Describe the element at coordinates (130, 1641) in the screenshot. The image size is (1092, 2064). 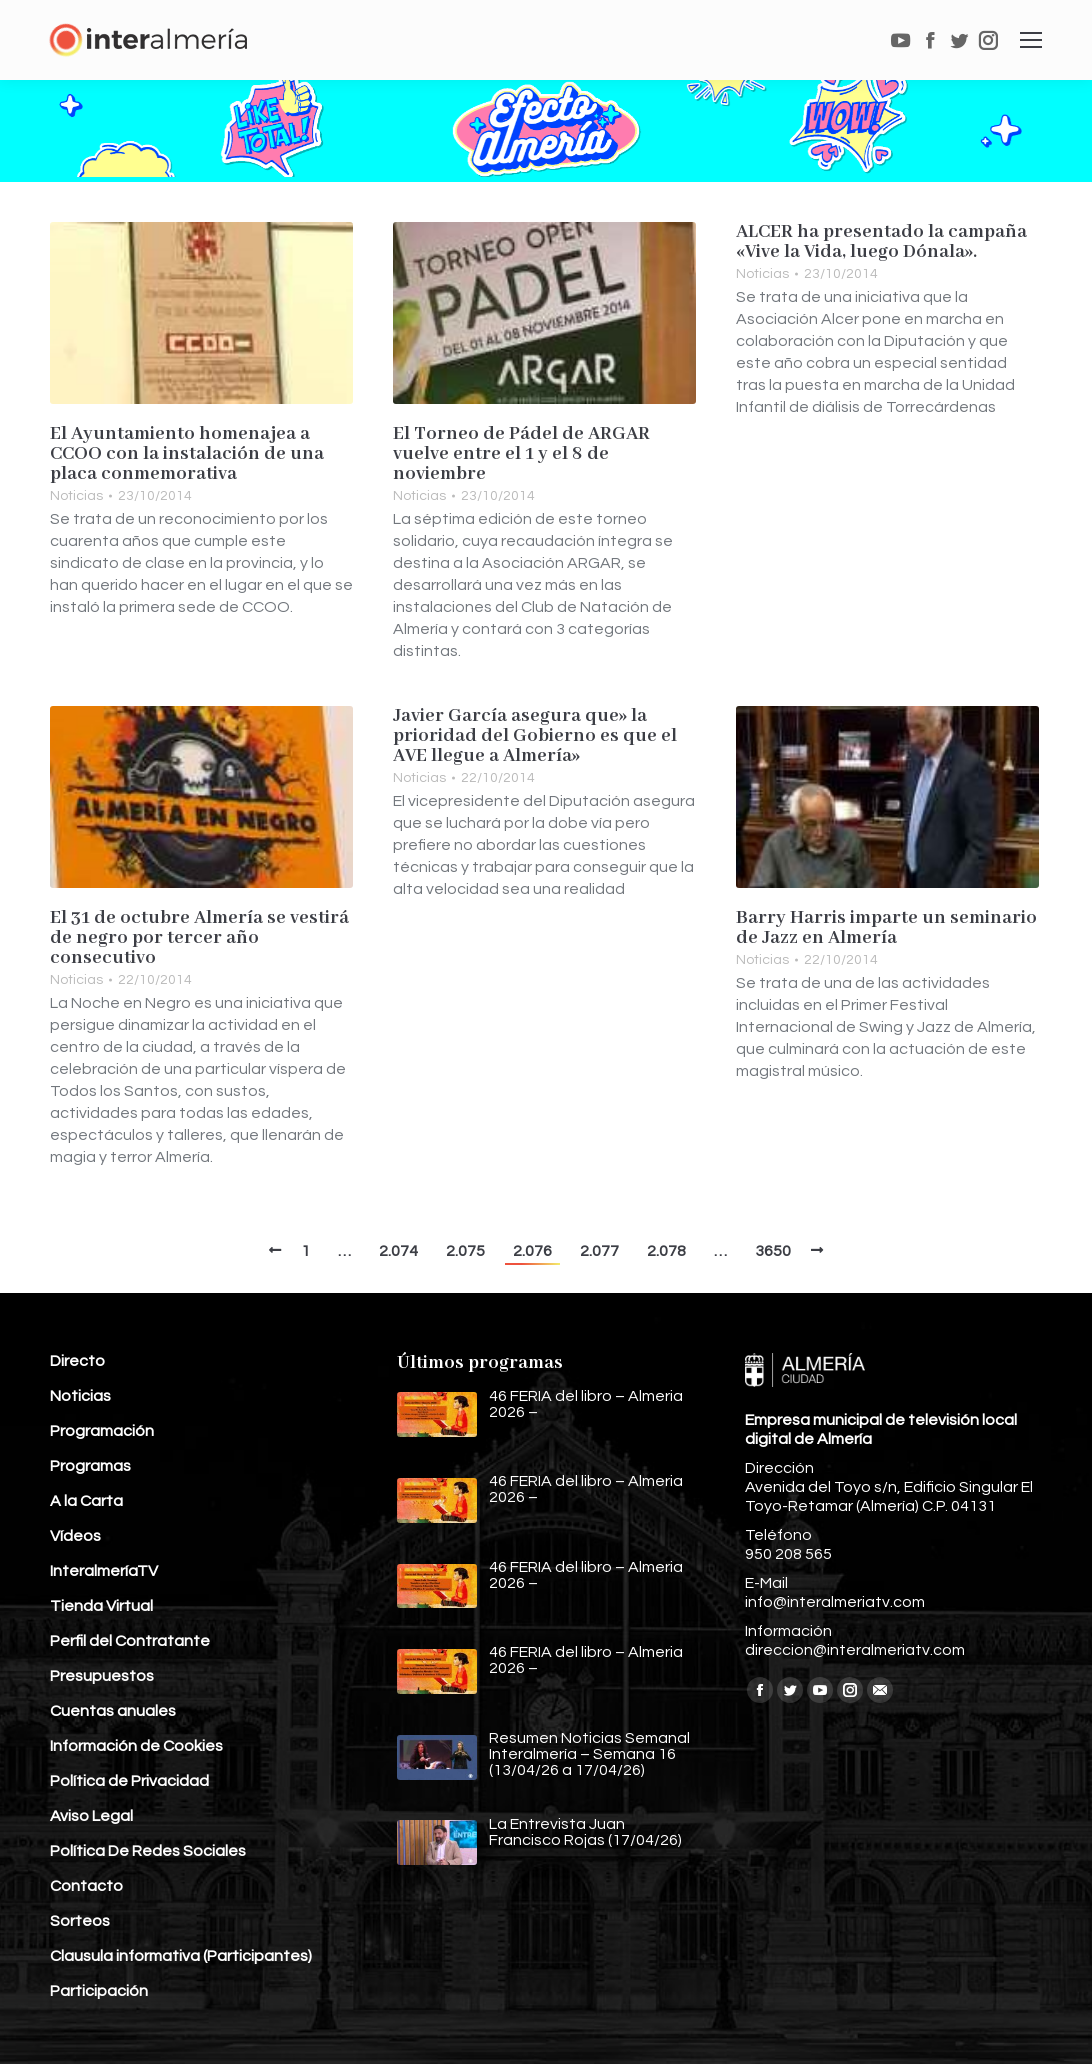
I see `Perfil del Contratante` at that location.